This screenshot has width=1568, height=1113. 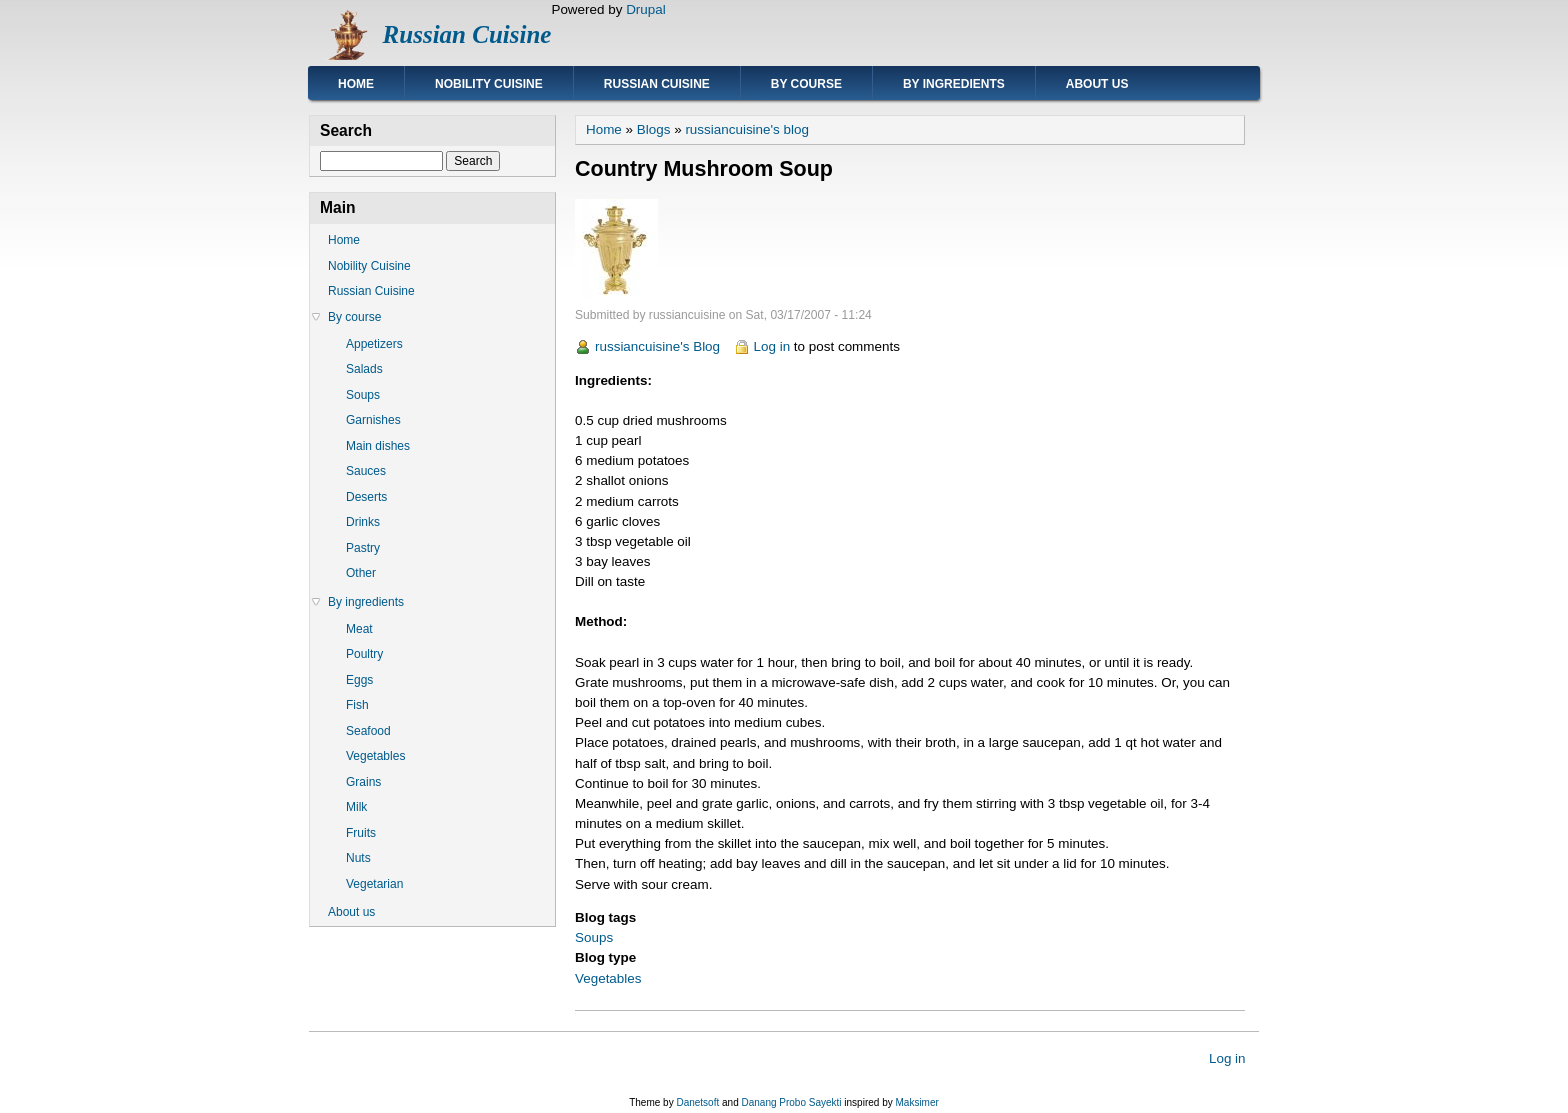 I want to click on Appetizers, so click(x=374, y=344).